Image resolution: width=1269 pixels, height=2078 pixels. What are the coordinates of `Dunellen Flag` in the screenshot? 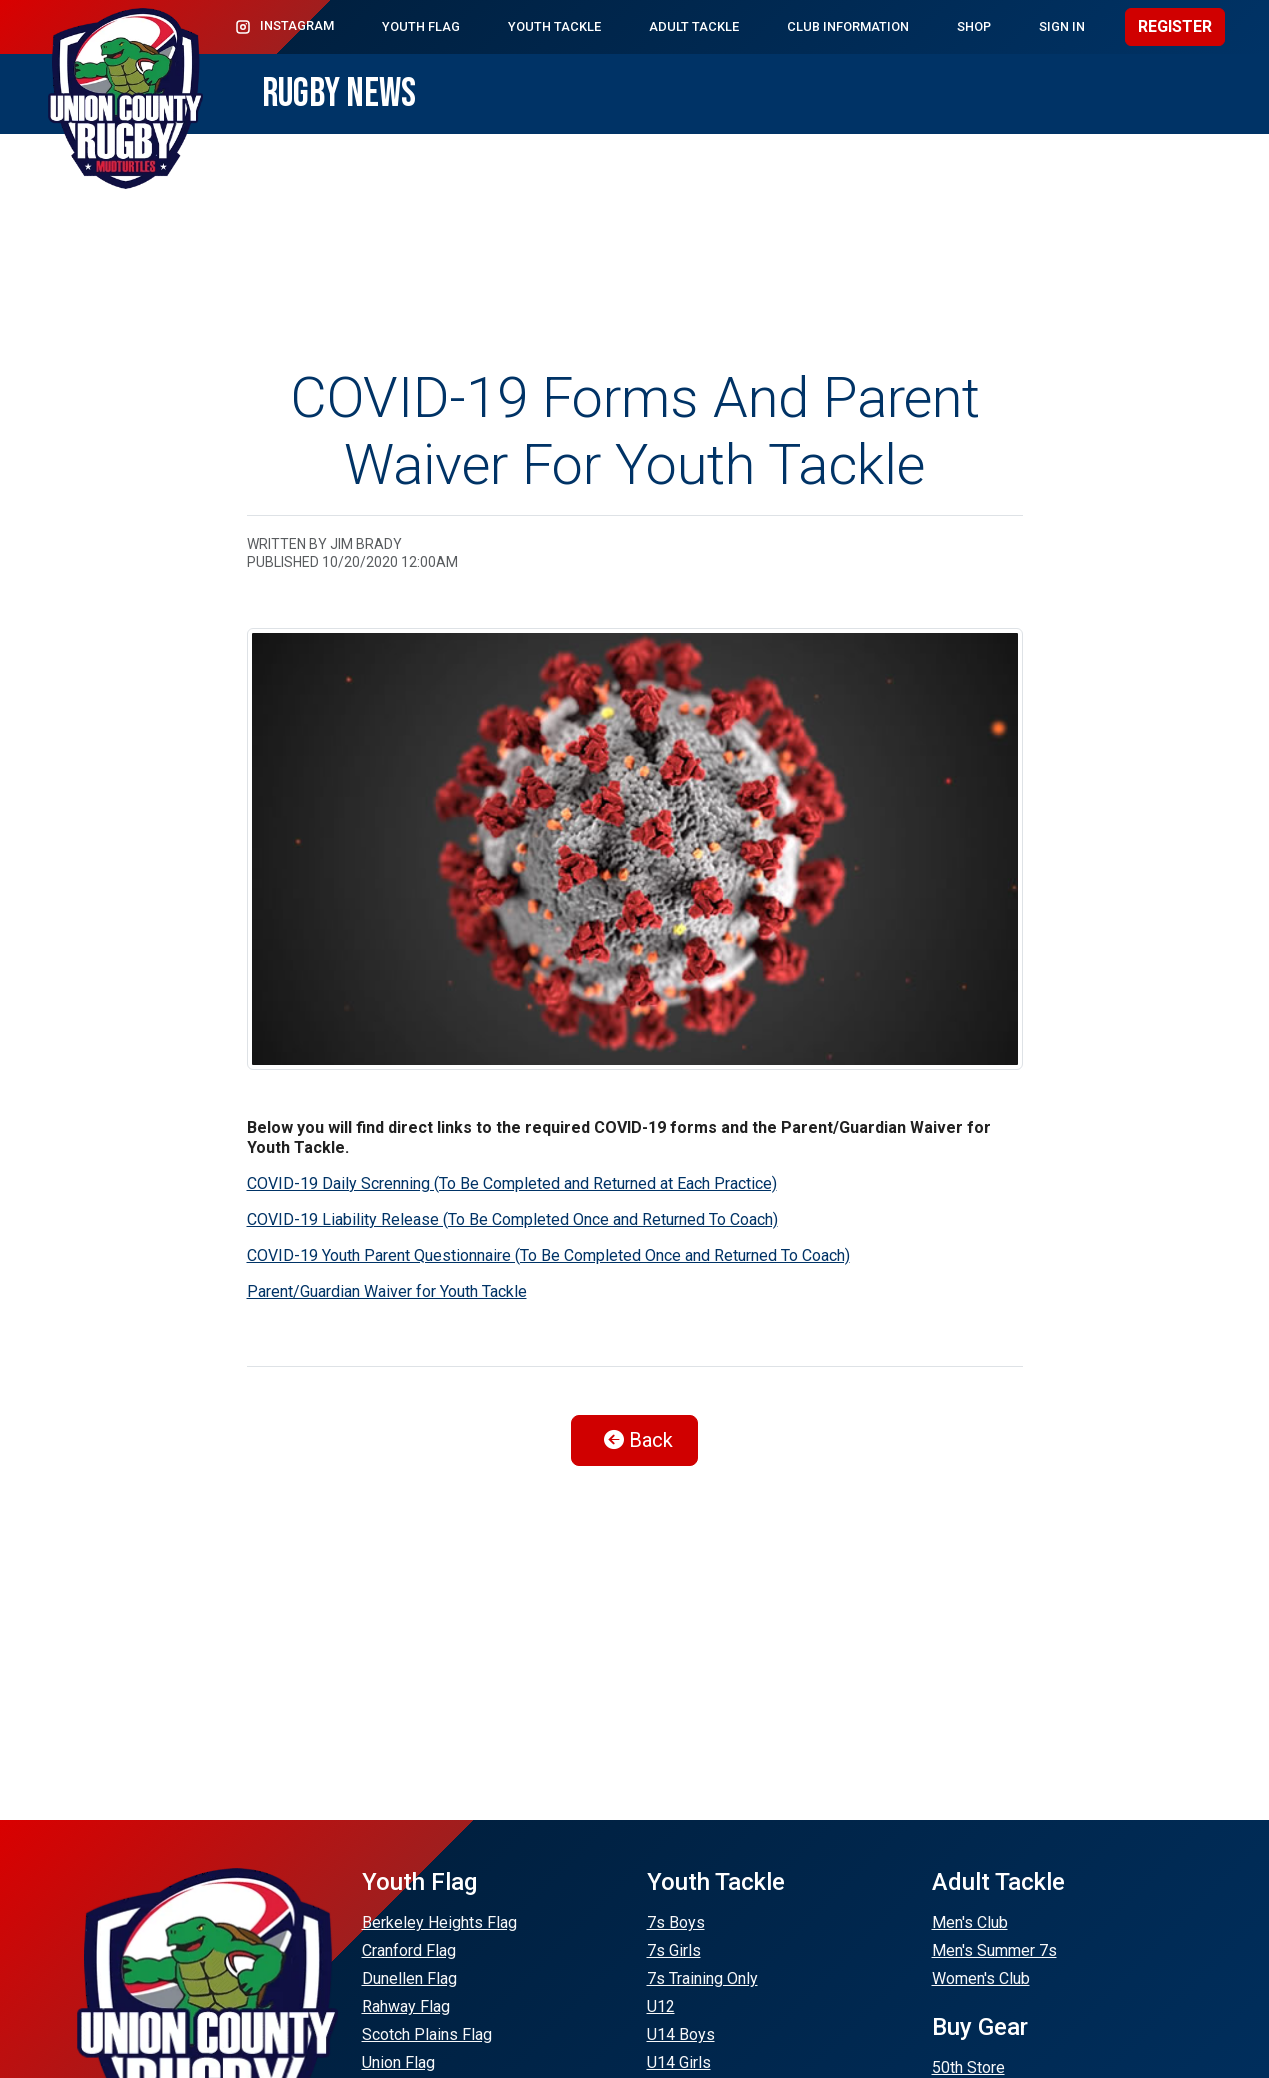 It's located at (409, 1978).